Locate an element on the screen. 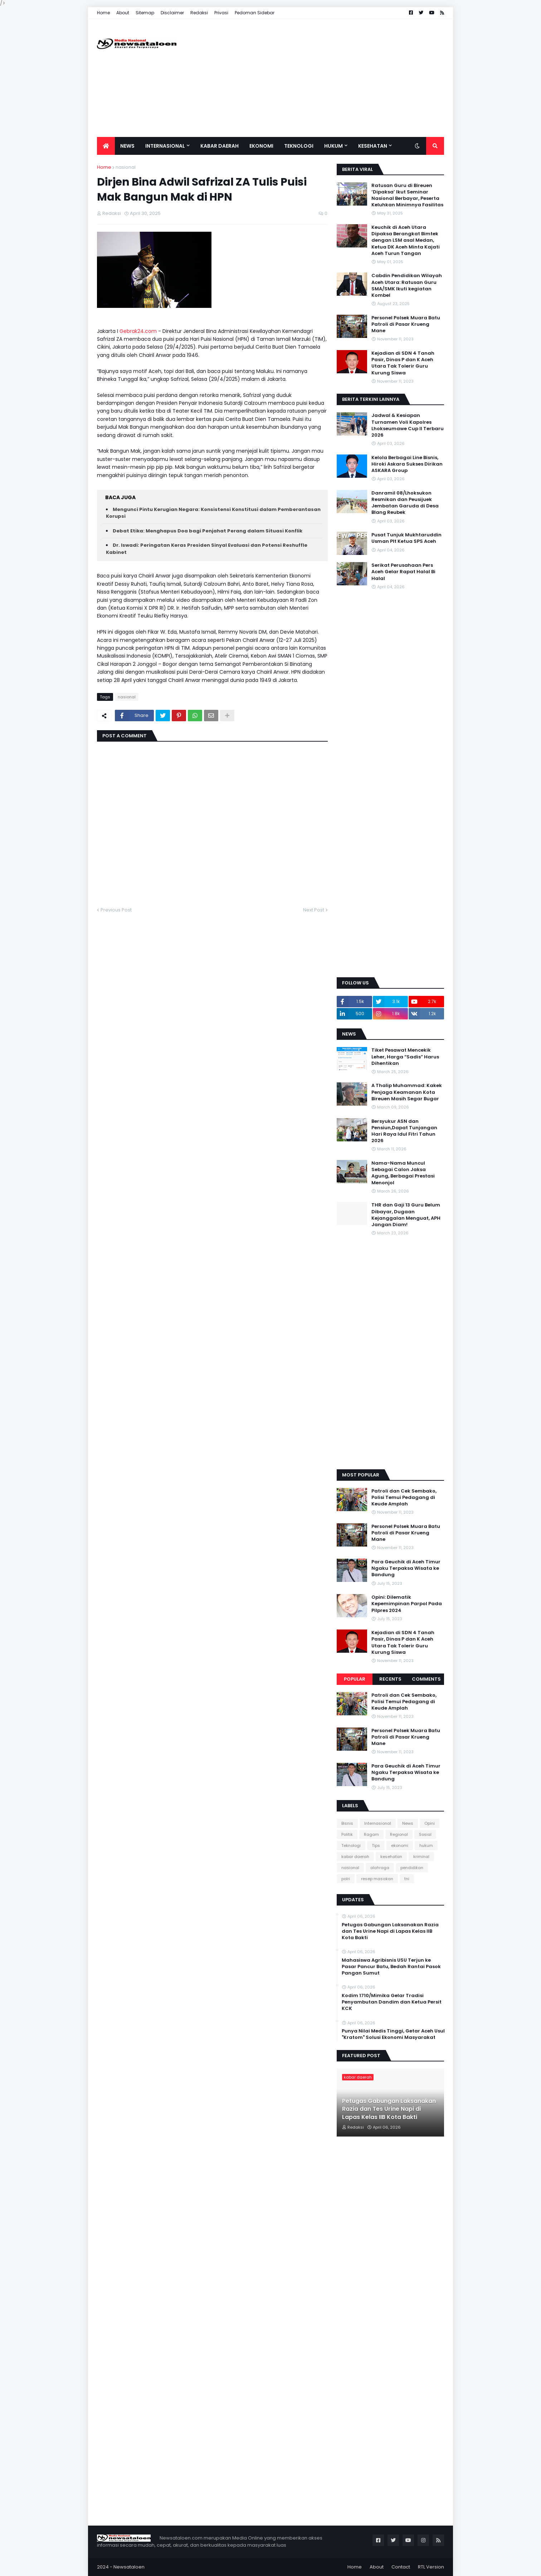 This screenshot has width=541, height=2576. News is located at coordinates (407, 1823).